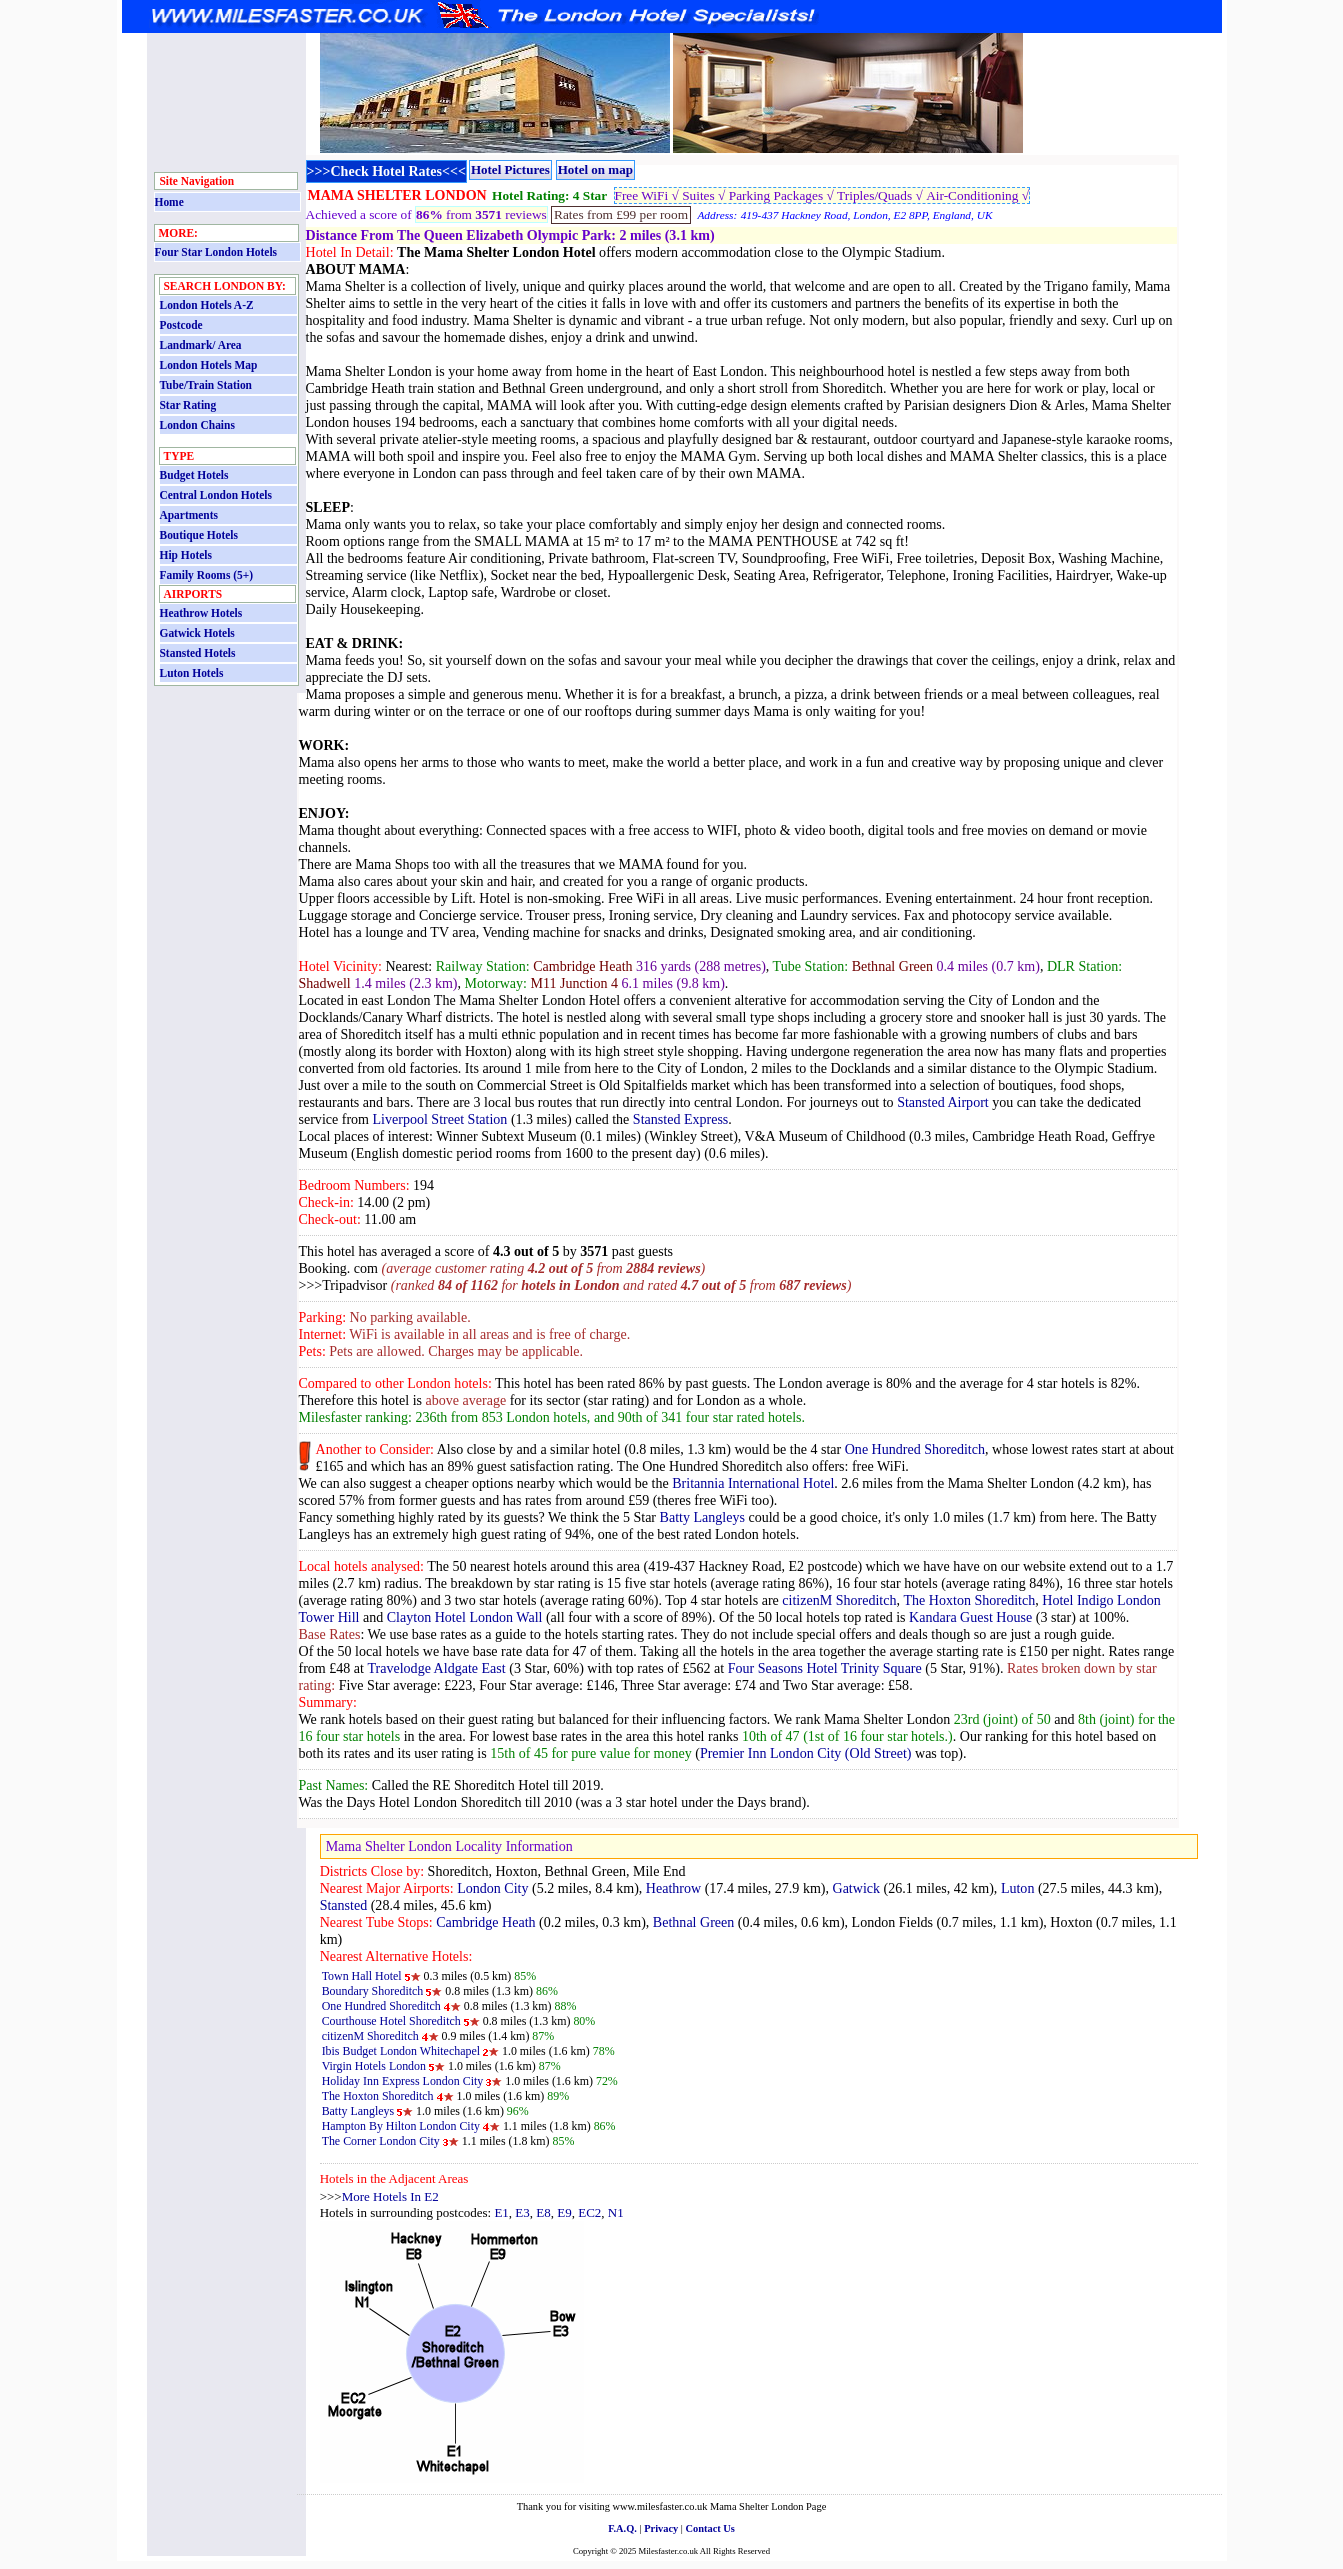 This screenshot has height=2569, width=1343. Describe the element at coordinates (373, 1991) in the screenshot. I see `Boundary Shoreditch` at that location.